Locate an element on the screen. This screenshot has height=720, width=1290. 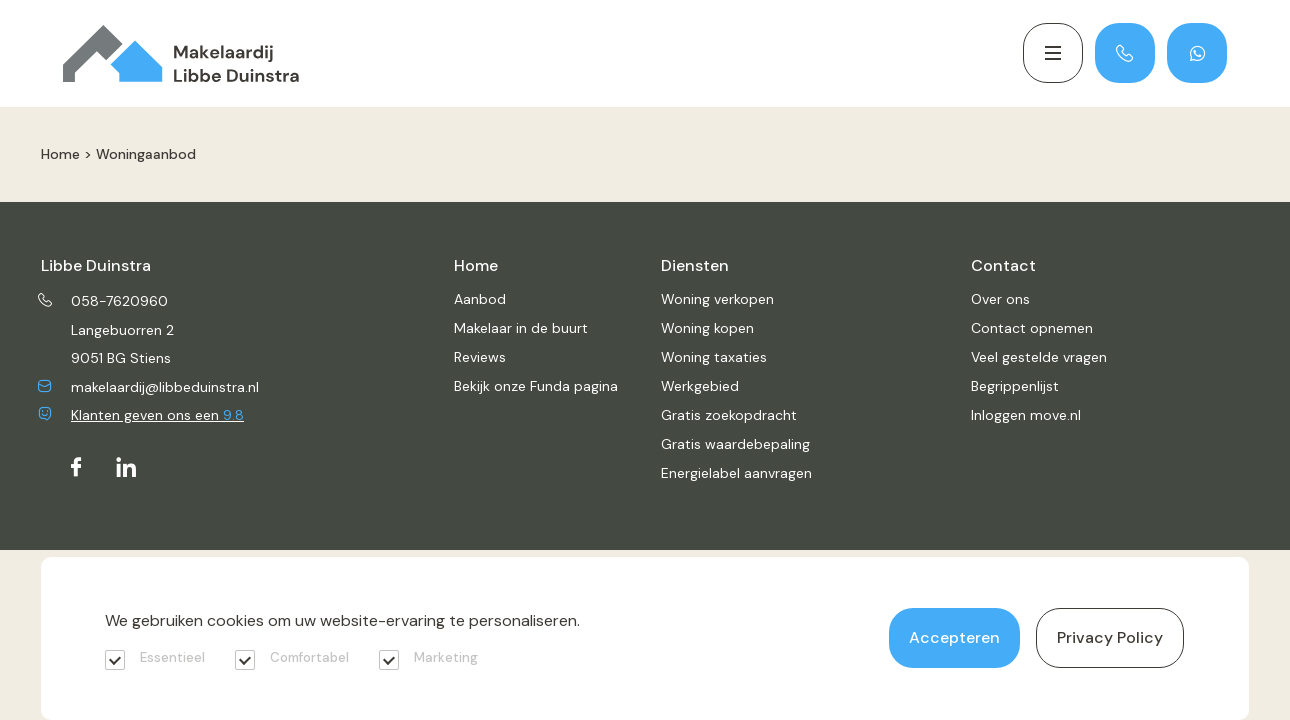
Over ons is located at coordinates (1000, 299).